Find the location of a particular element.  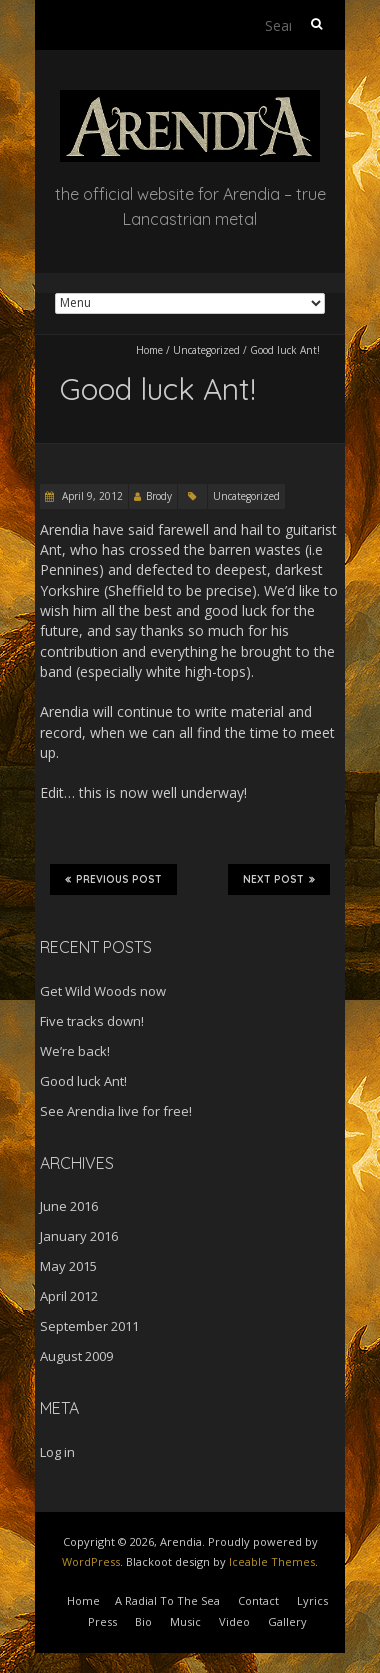

Music is located at coordinates (185, 1621).